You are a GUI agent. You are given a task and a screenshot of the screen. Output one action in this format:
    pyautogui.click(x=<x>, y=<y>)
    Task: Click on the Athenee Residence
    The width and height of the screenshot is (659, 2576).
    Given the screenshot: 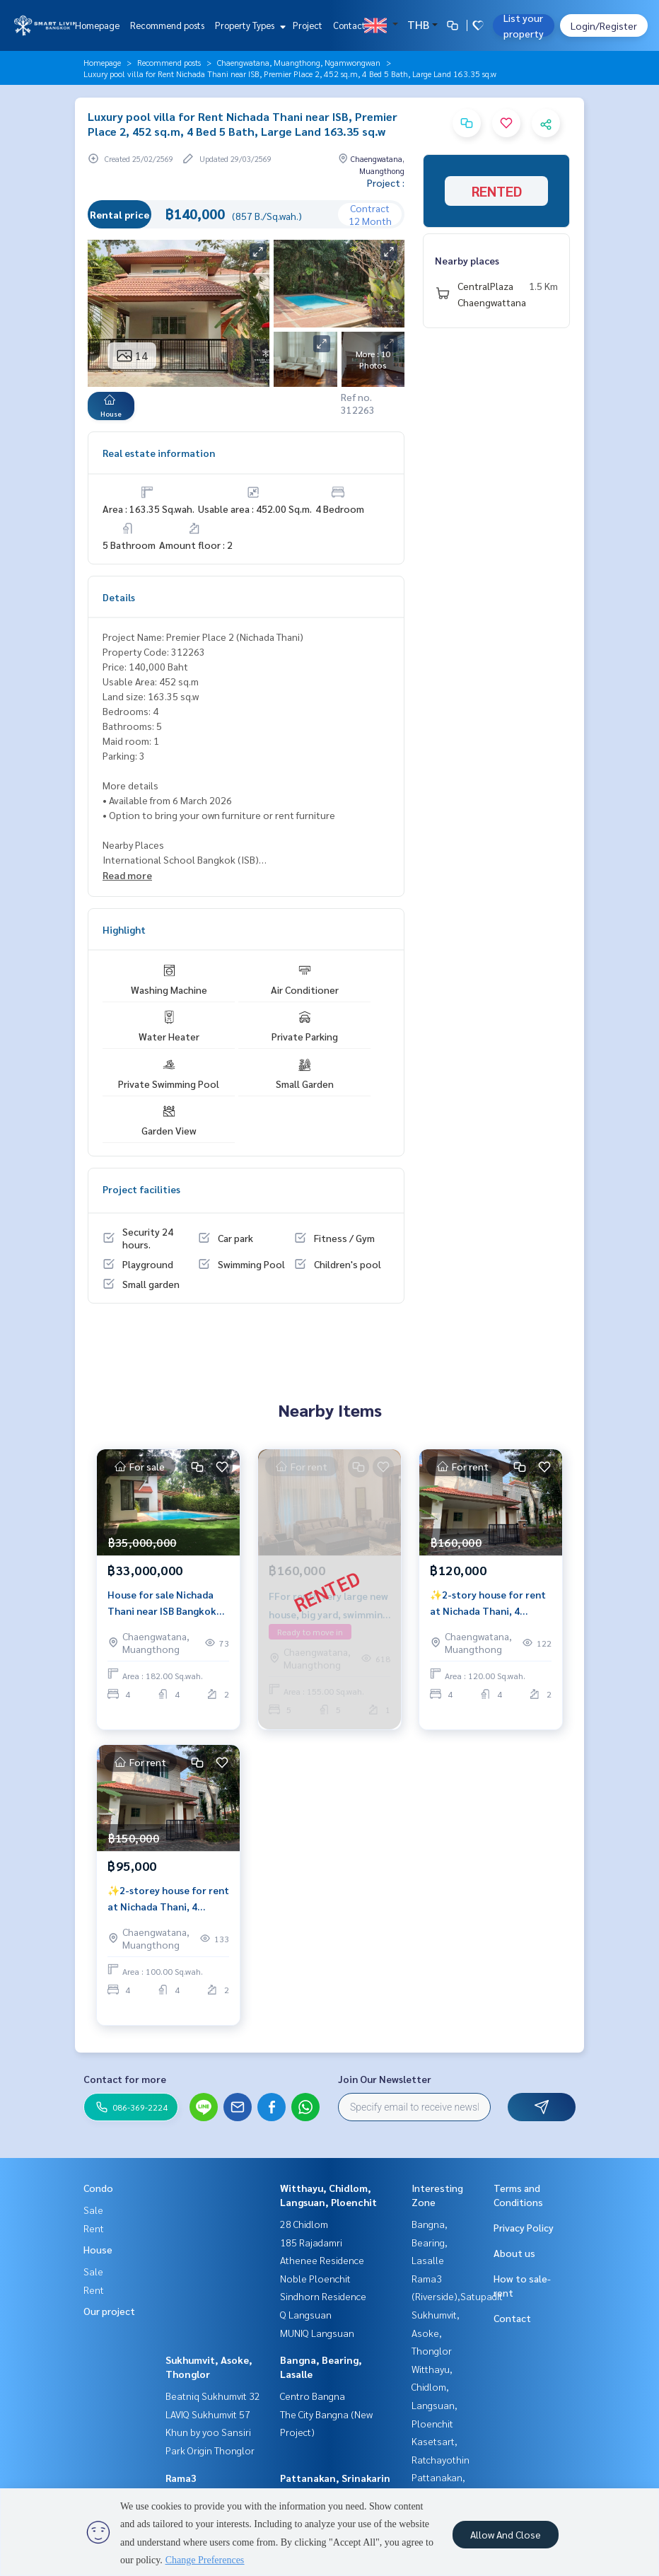 What is the action you would take?
    pyautogui.click(x=322, y=2259)
    